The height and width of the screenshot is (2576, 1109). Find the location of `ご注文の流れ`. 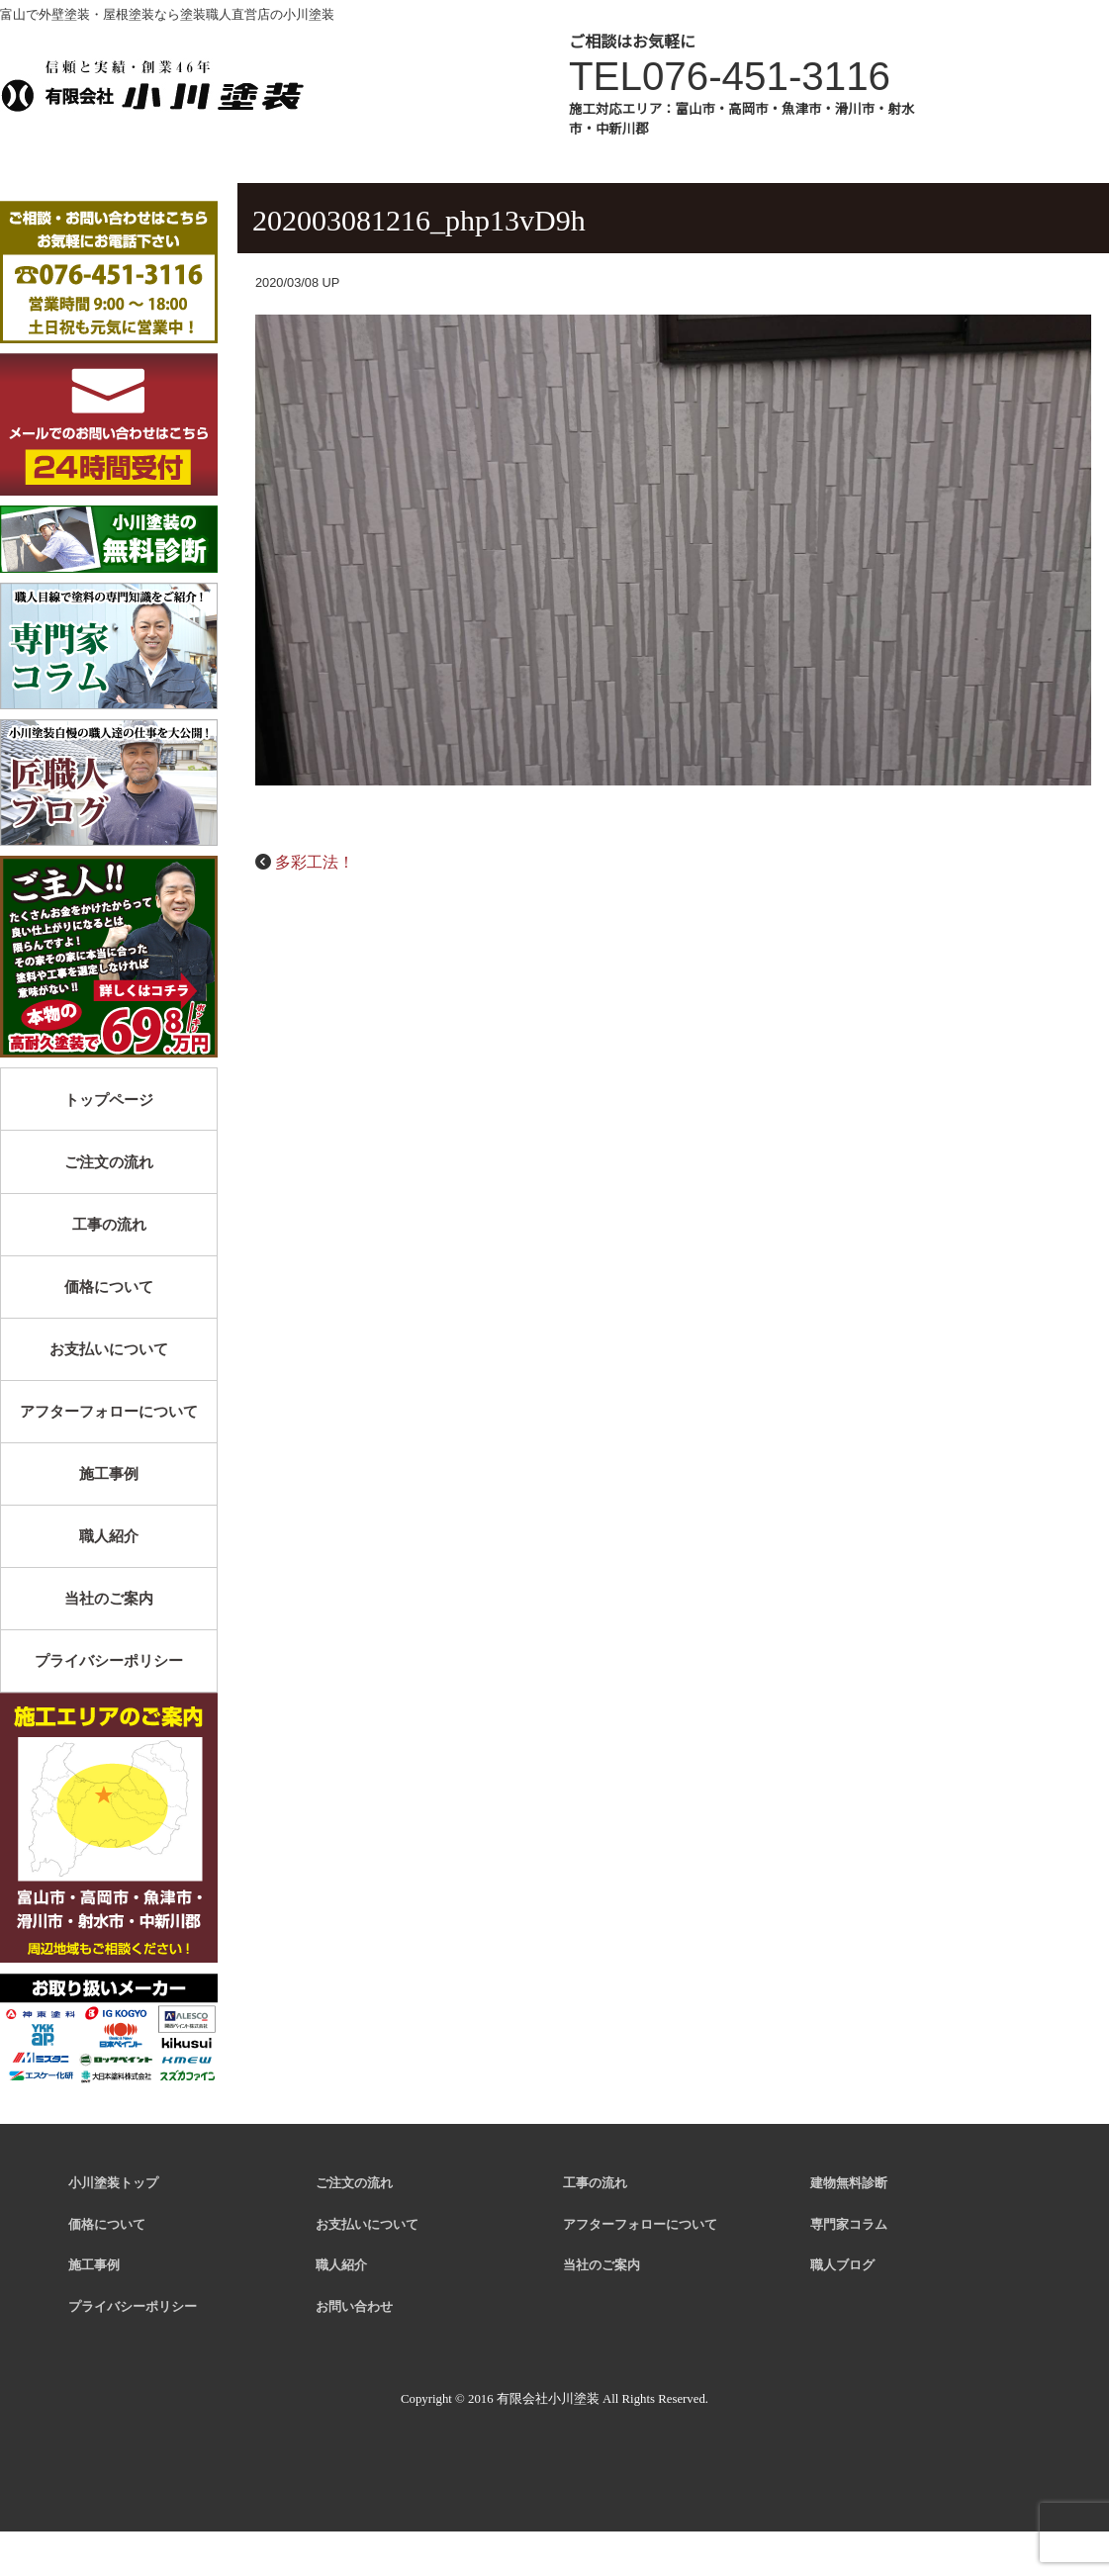

ご注文の流れ is located at coordinates (108, 1161).